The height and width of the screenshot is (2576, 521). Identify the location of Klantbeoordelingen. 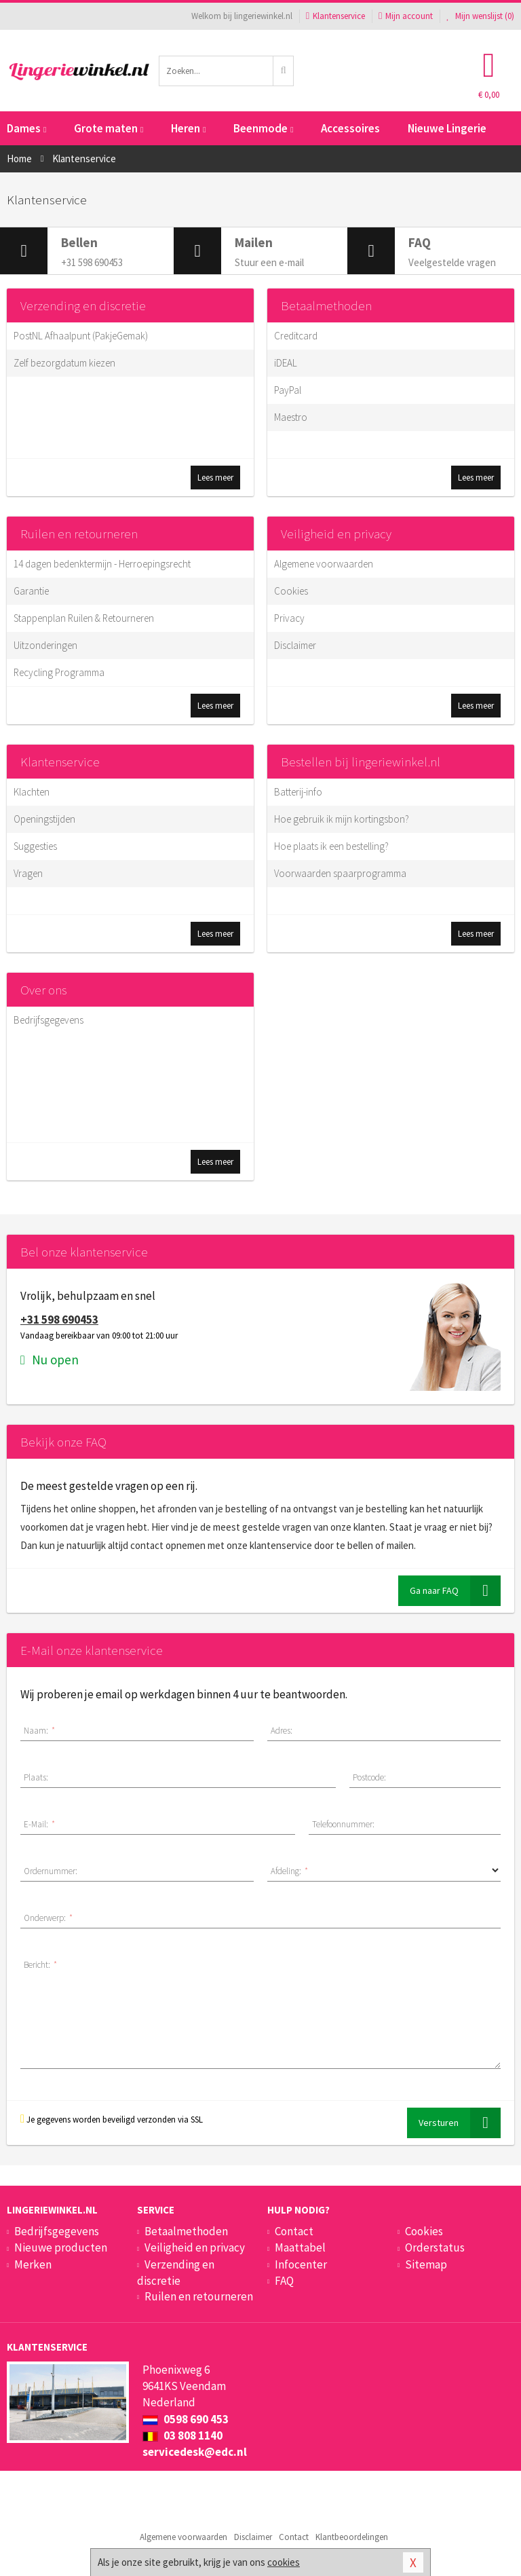
(351, 2537).